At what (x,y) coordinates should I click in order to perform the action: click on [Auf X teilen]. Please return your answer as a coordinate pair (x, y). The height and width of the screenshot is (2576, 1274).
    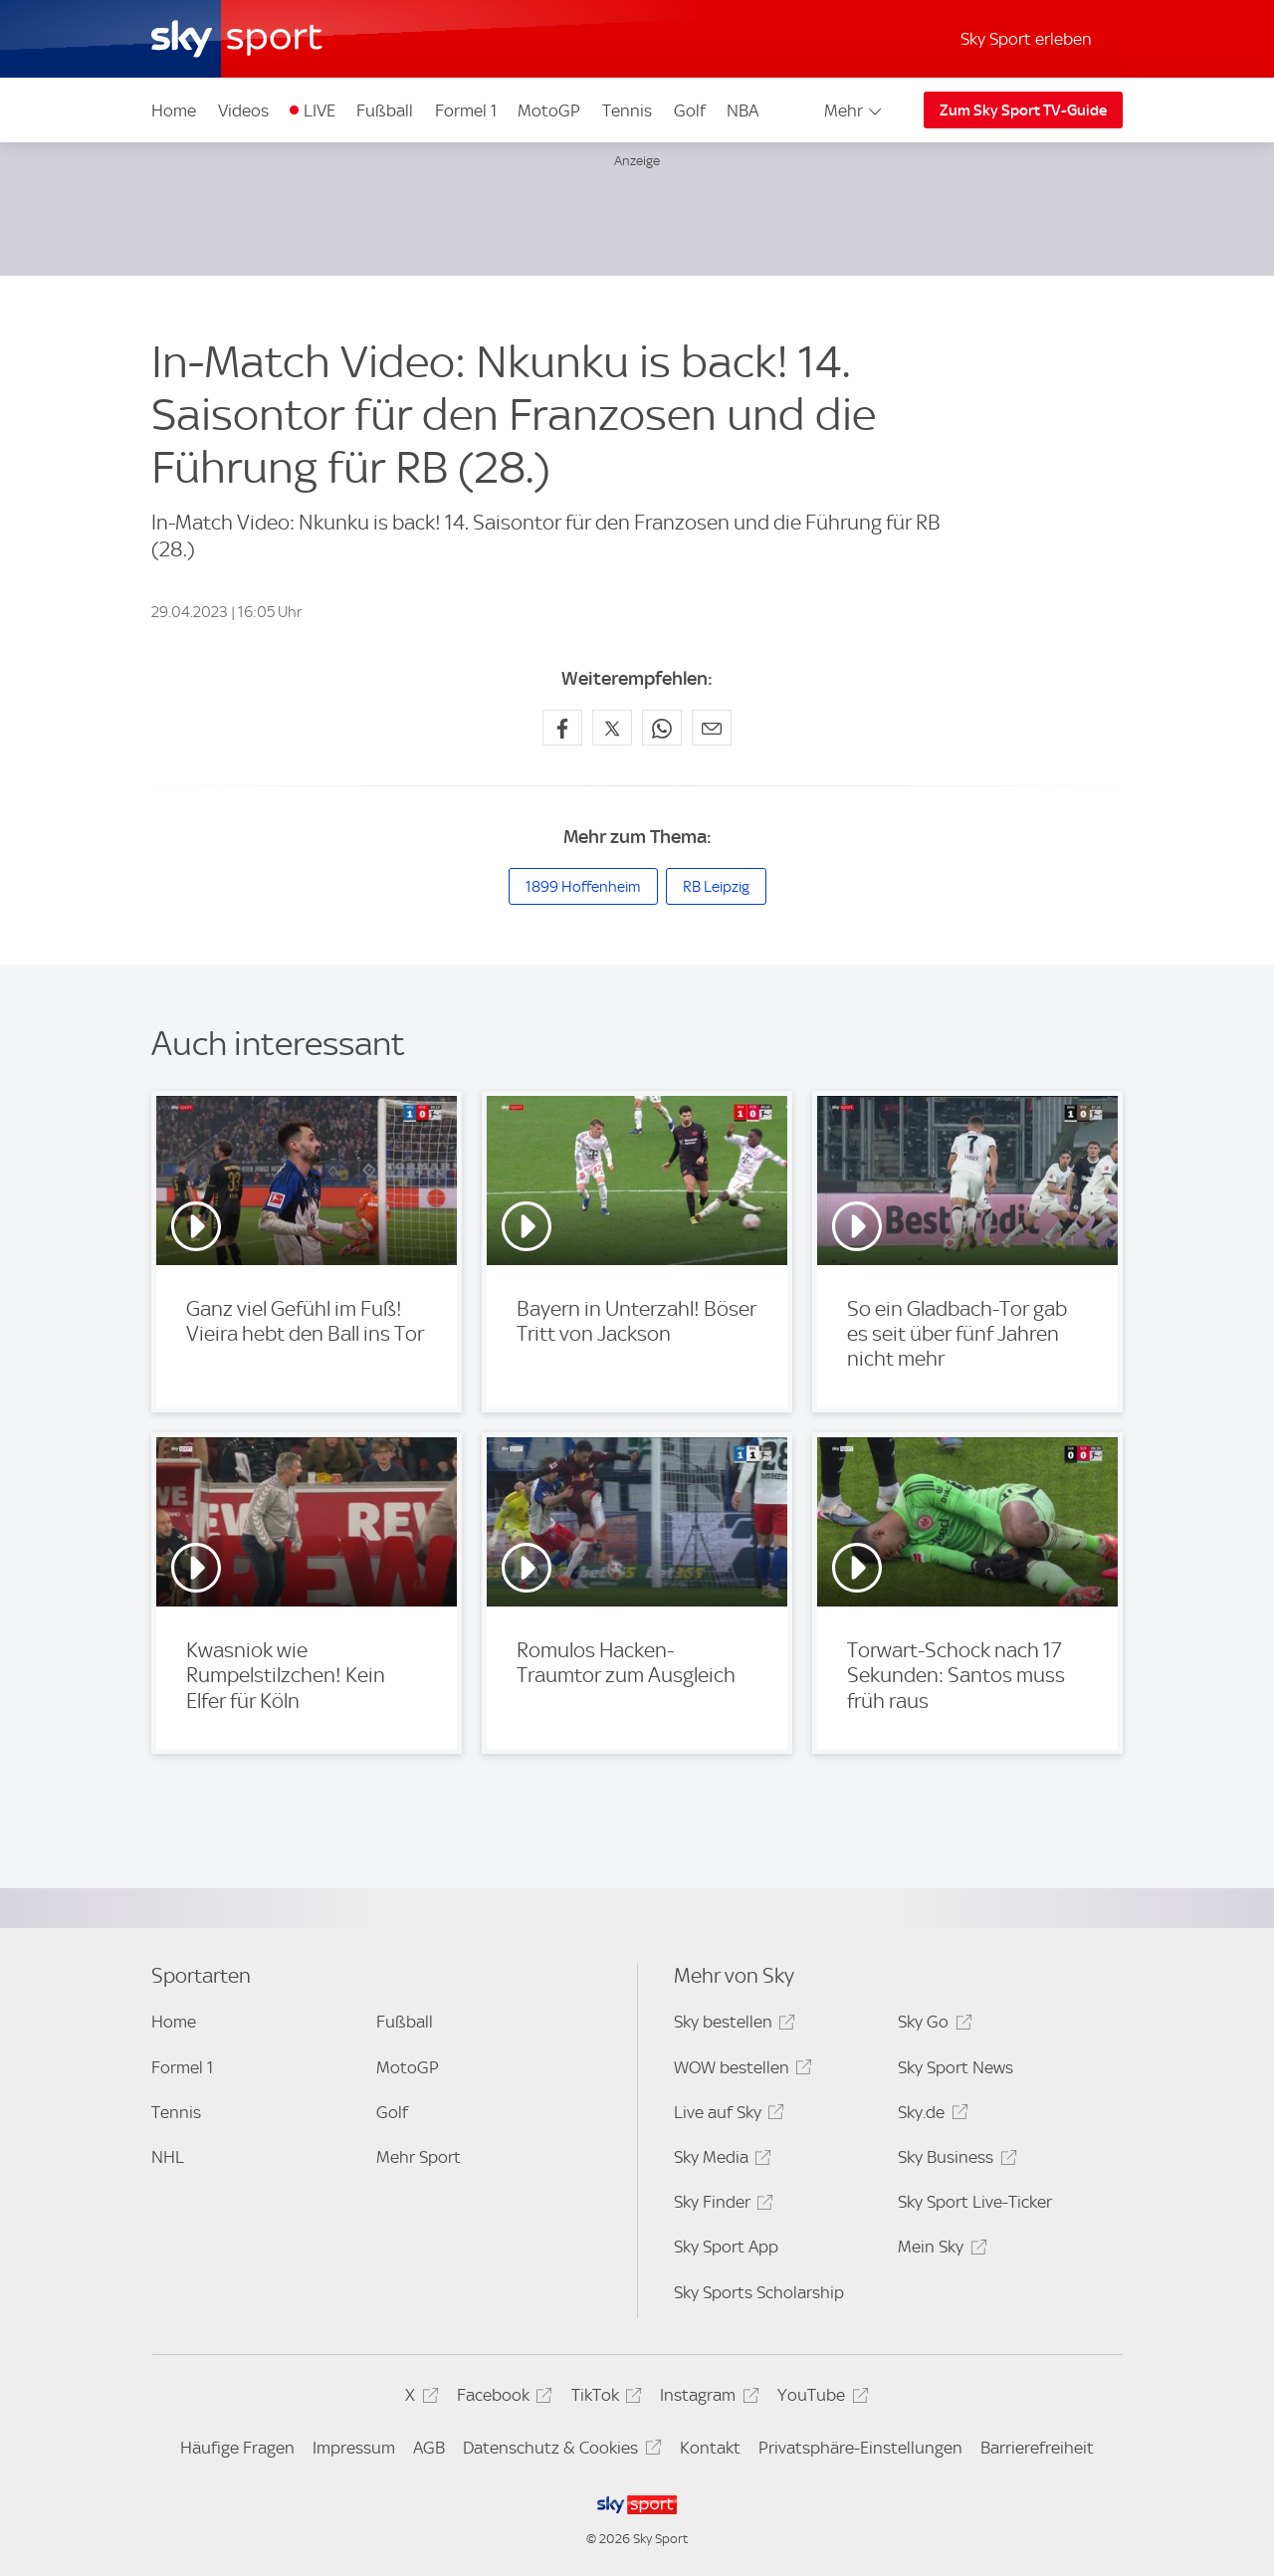
    Looking at the image, I should click on (612, 728).